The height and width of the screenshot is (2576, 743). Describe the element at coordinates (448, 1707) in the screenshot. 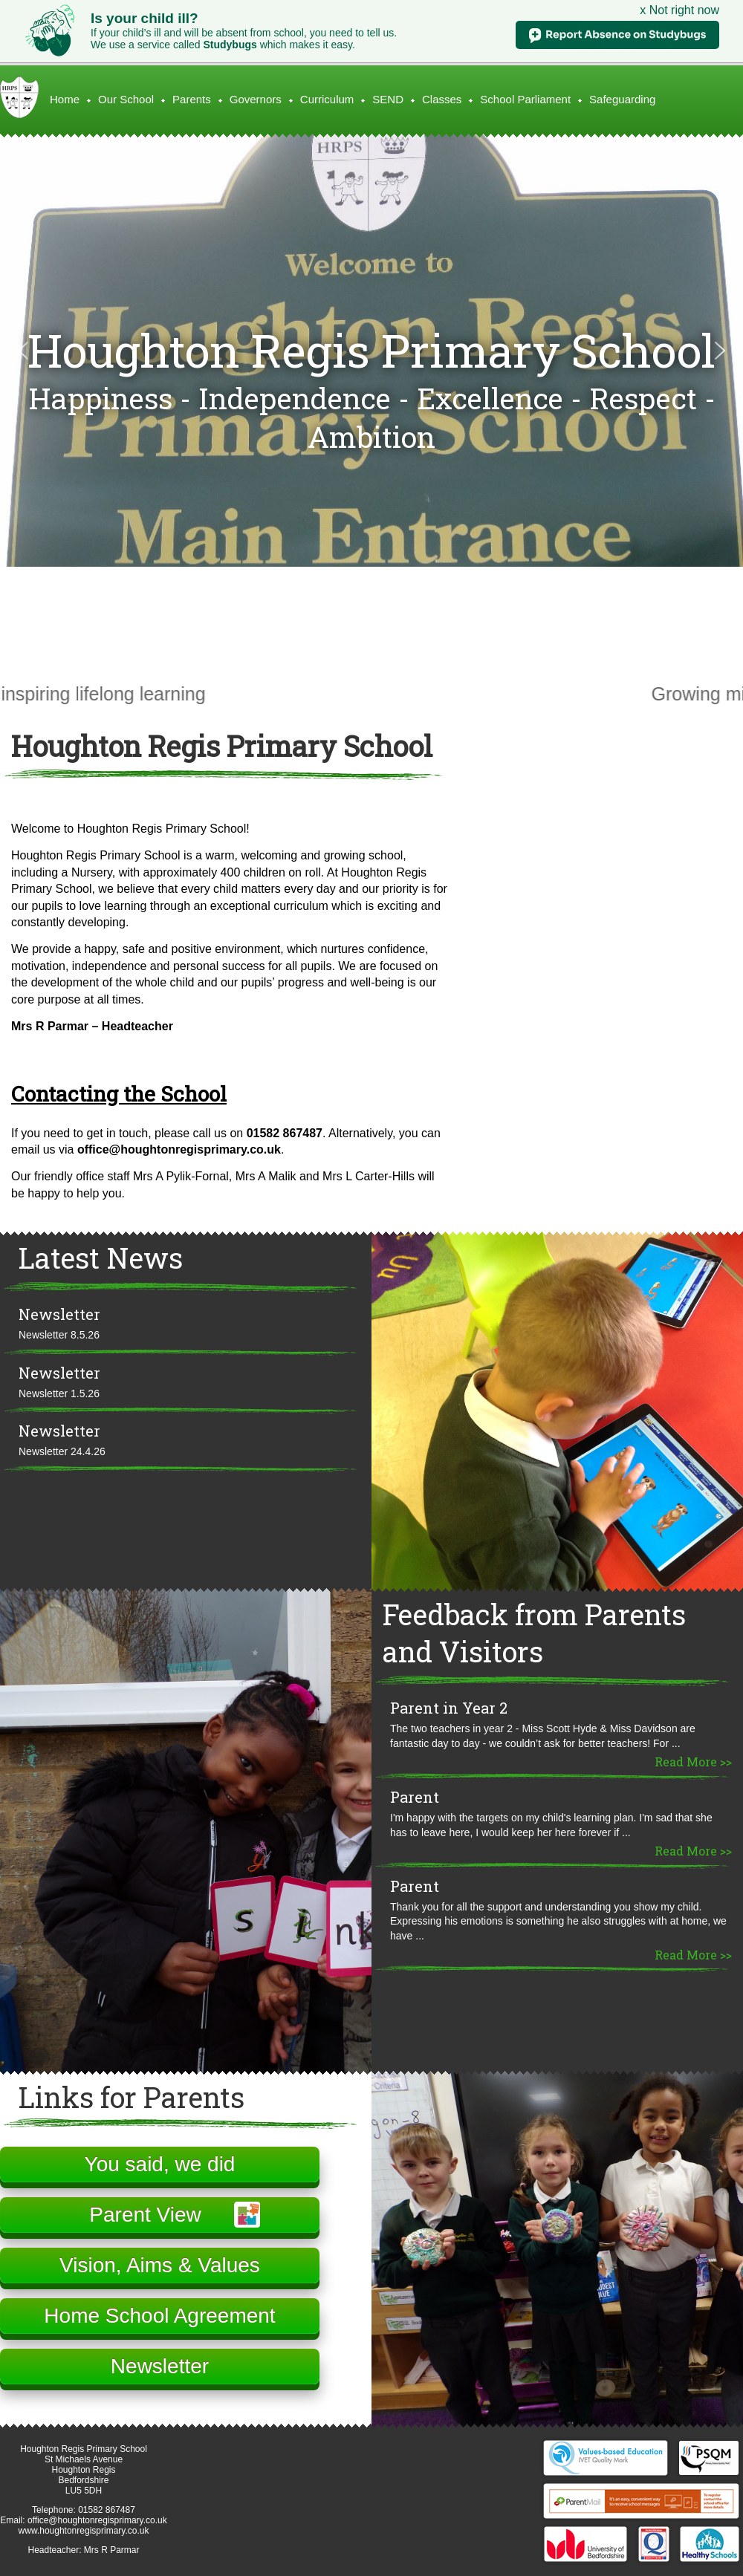

I see `Parent in Year 2` at that location.